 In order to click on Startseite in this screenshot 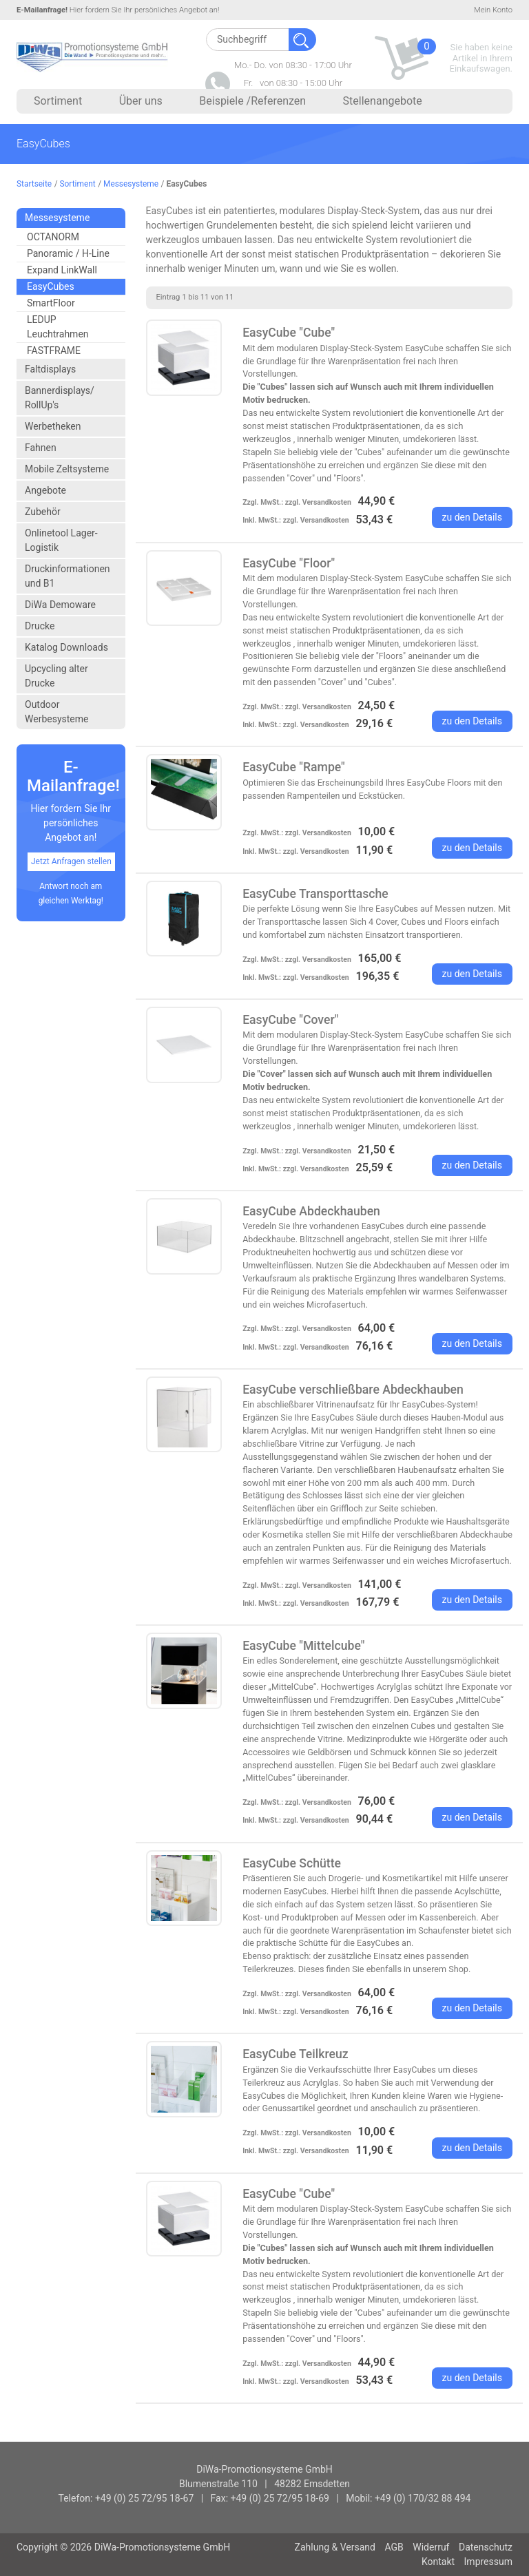, I will do `click(34, 184)`.